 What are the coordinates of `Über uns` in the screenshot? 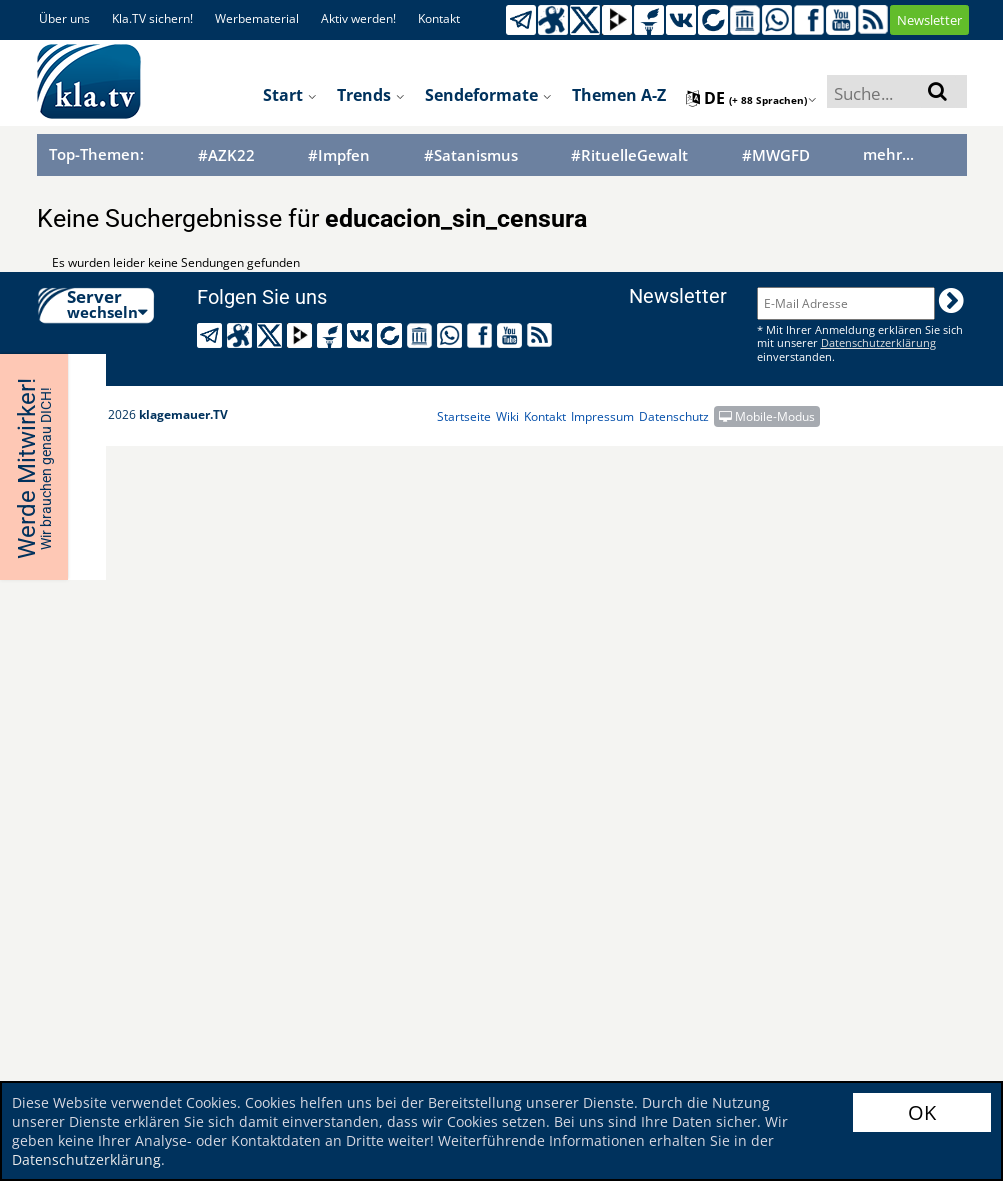 It's located at (64, 18).